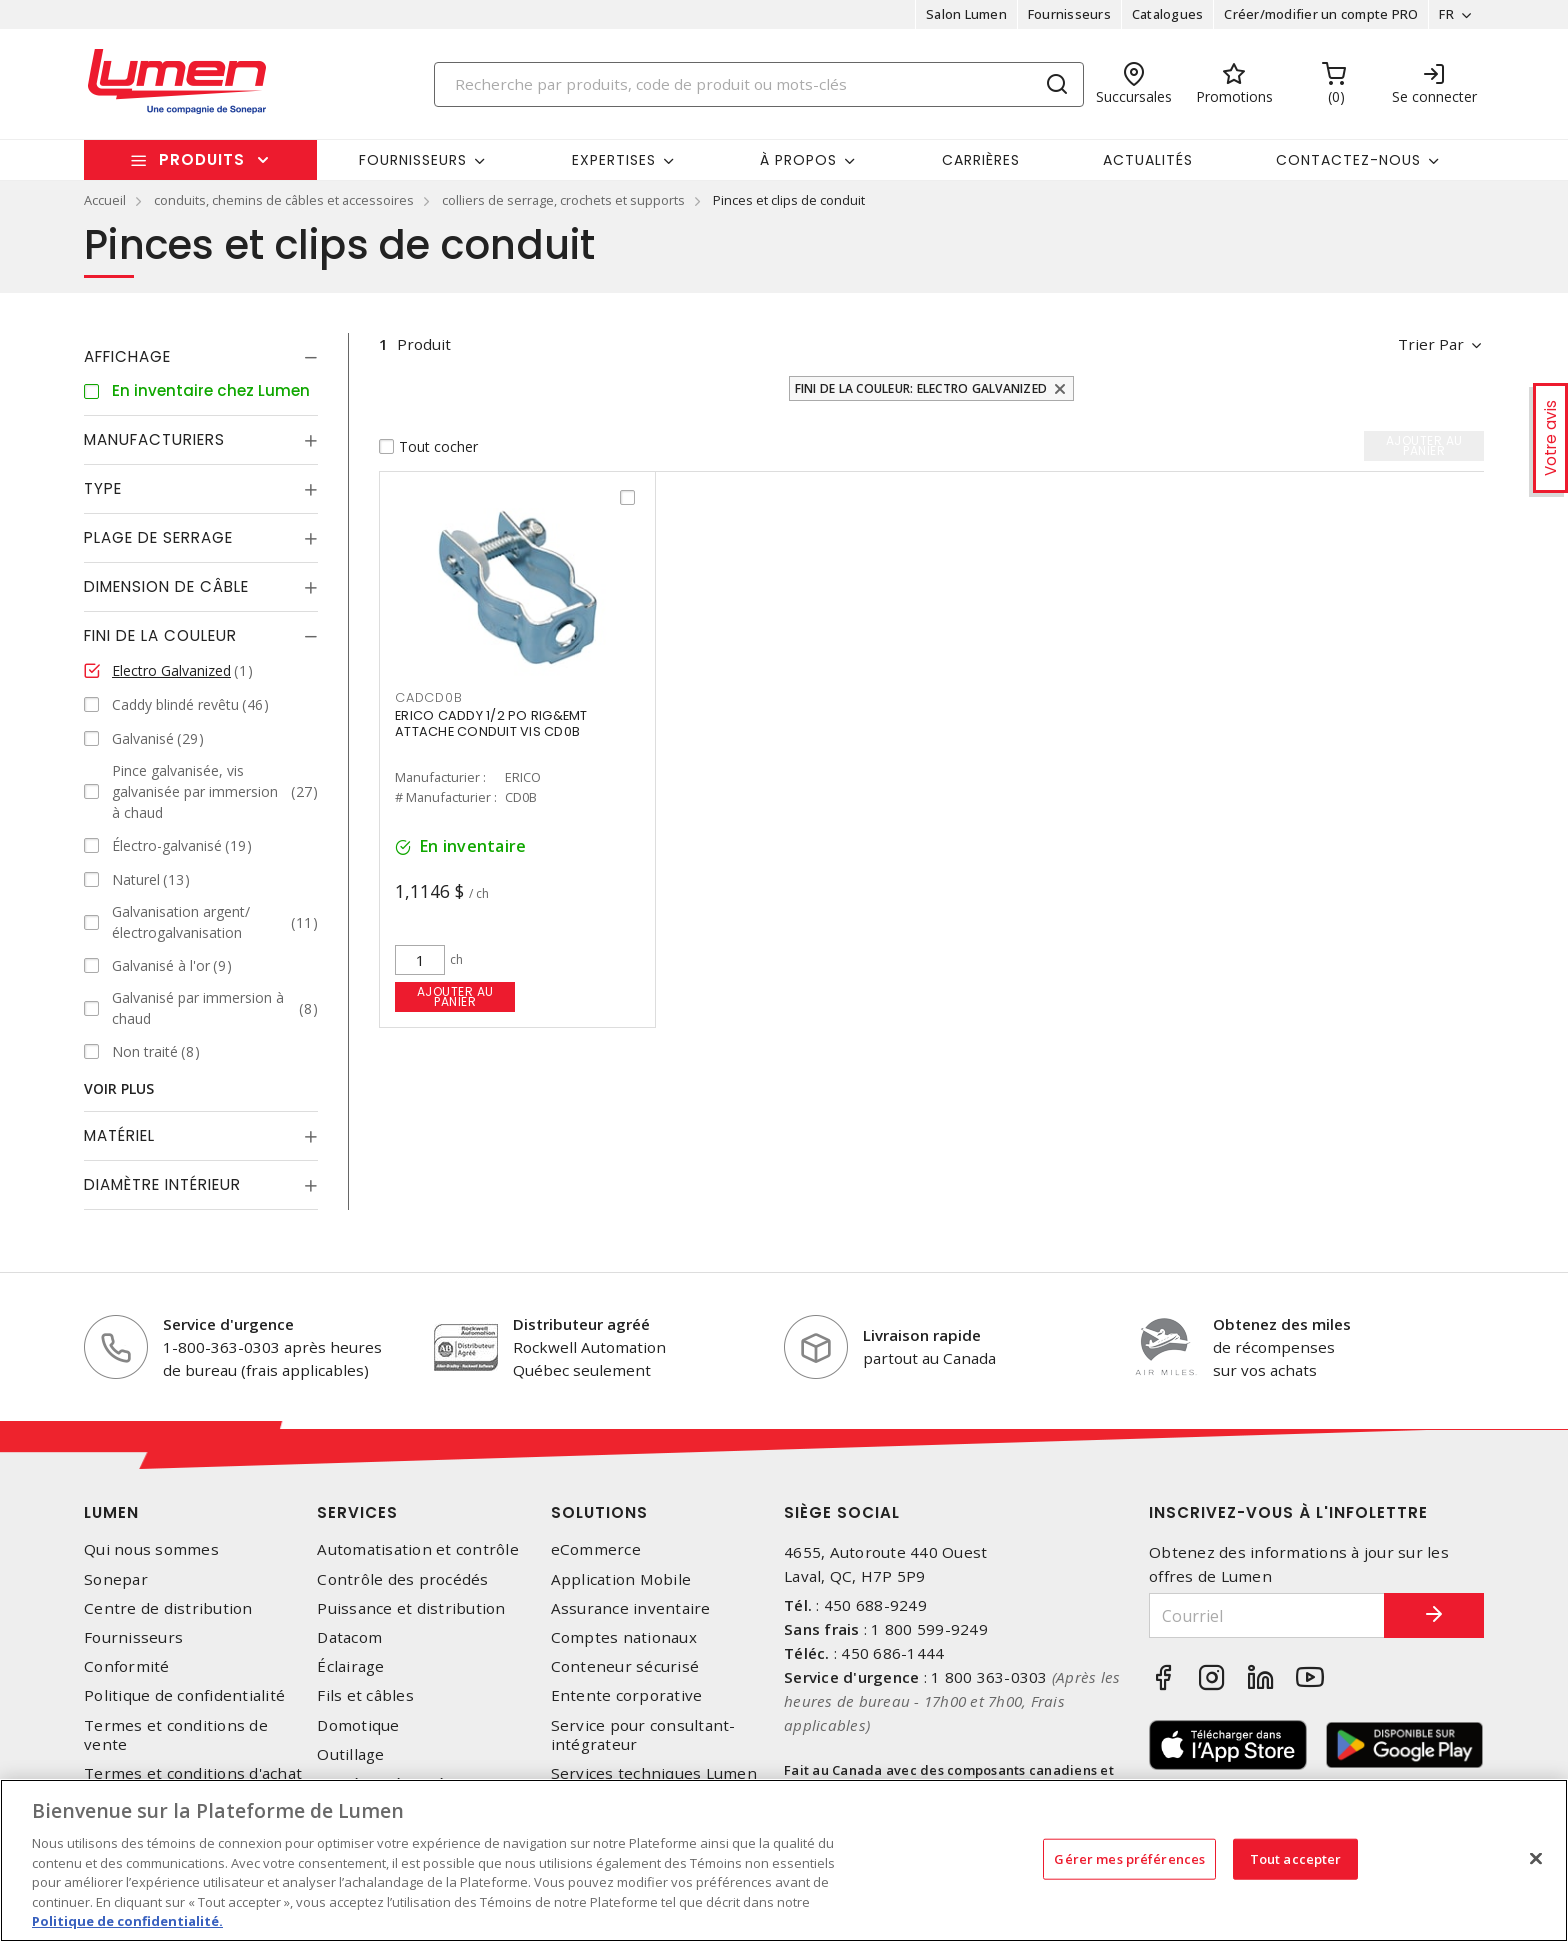 This screenshot has height=1942, width=1568. What do you see at coordinates (284, 200) in the screenshot?
I see `conduits, chemins de câbles et accessoires` at bounding box center [284, 200].